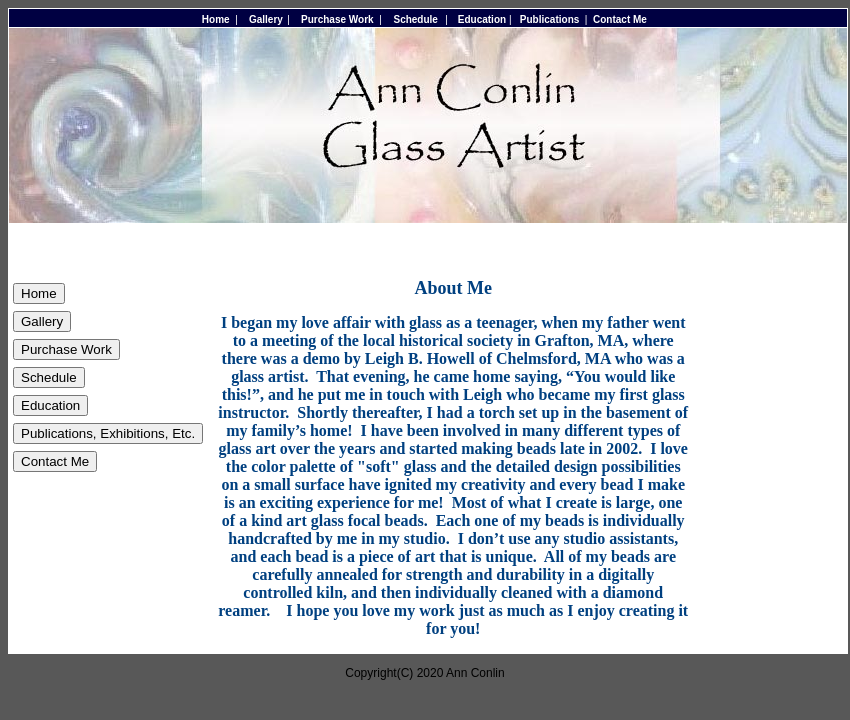  What do you see at coordinates (216, 19) in the screenshot?
I see `Home` at bounding box center [216, 19].